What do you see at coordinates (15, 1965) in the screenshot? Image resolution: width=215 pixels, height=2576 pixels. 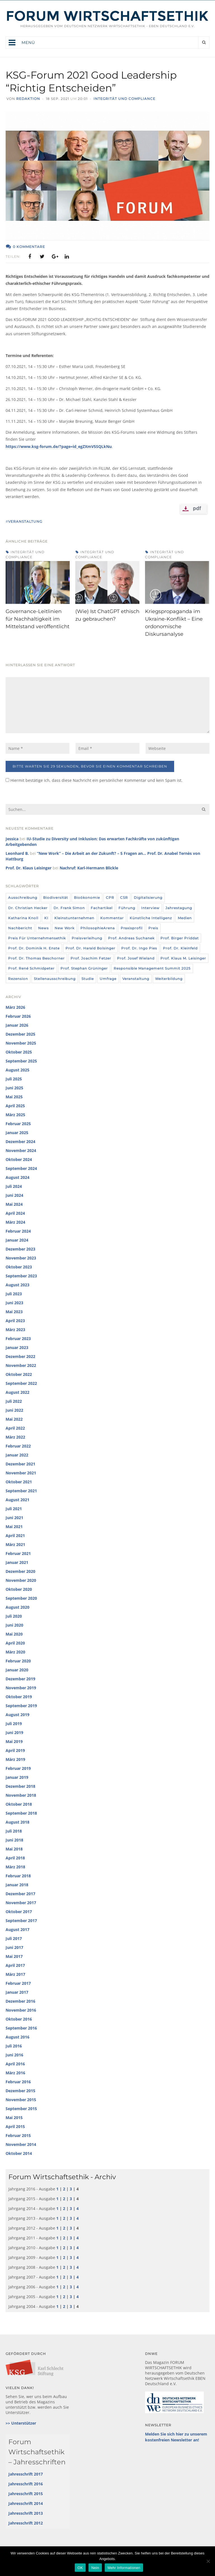 I see `April 2017` at bounding box center [15, 1965].